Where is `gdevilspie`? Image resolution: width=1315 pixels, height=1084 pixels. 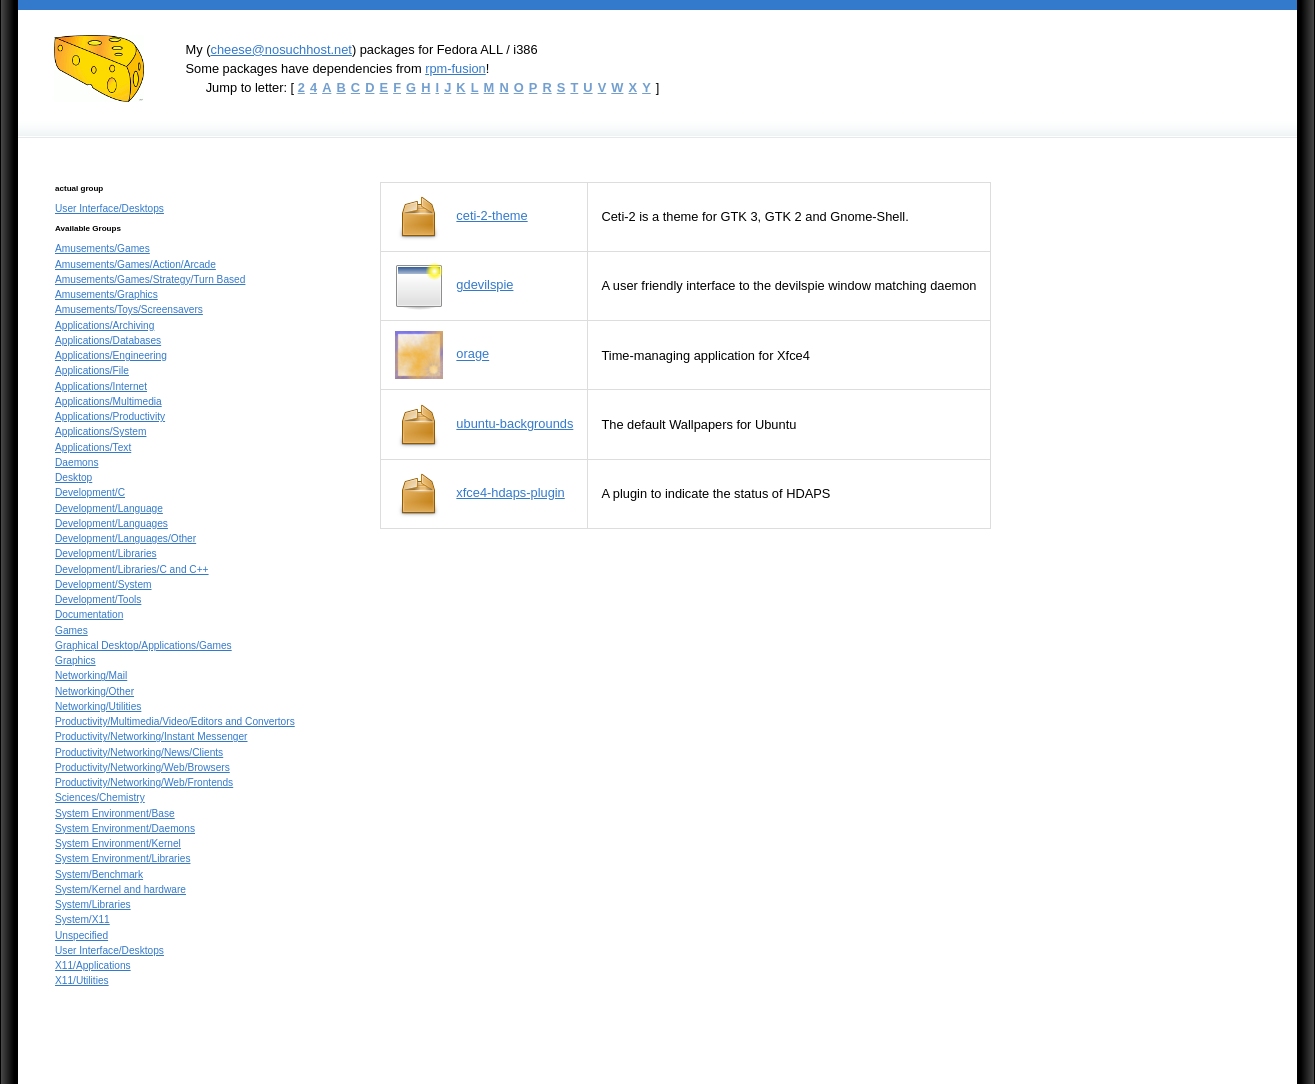 gdevilspie is located at coordinates (484, 284).